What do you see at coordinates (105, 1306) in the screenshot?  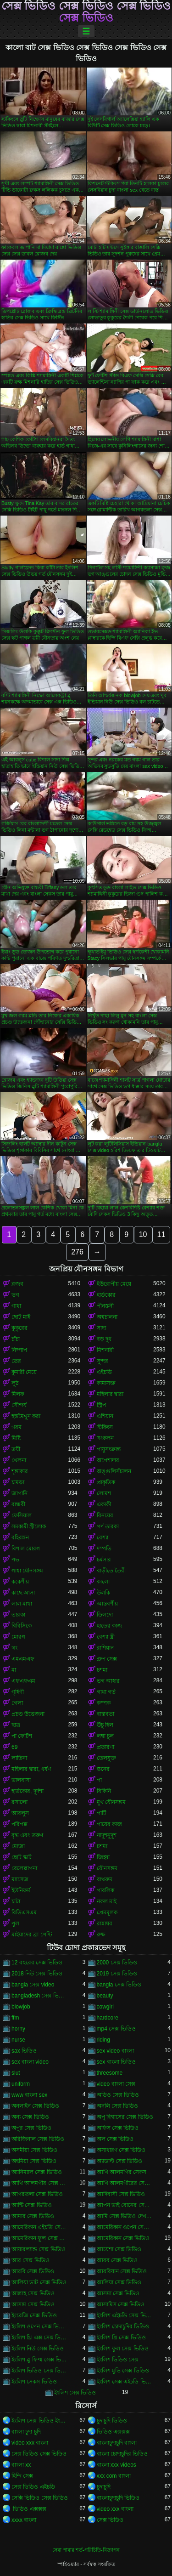 I see `পীনস্তনী` at bounding box center [105, 1306].